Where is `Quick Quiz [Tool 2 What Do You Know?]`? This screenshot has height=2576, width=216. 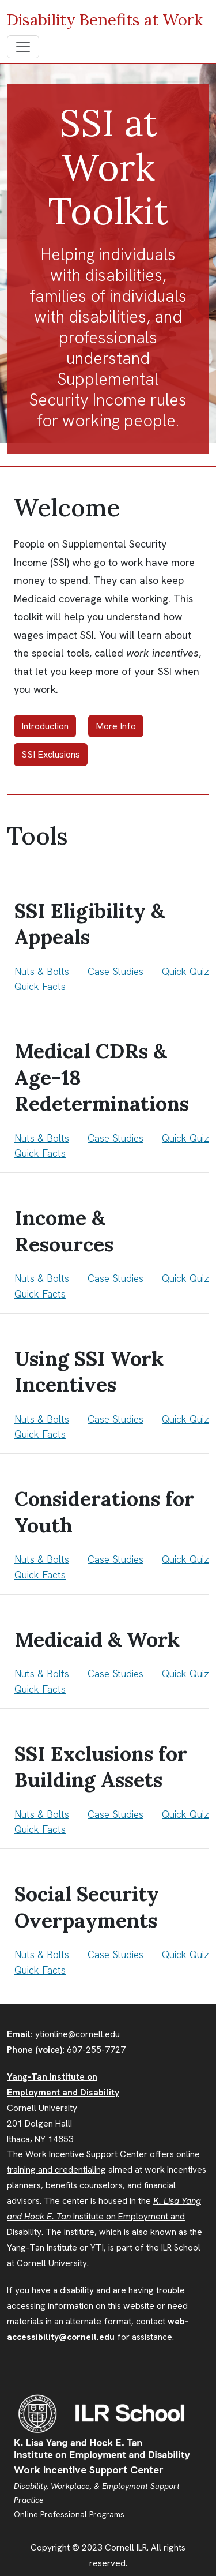 Quick Quiz [Tool 2 What Do You Know?] is located at coordinates (185, 1138).